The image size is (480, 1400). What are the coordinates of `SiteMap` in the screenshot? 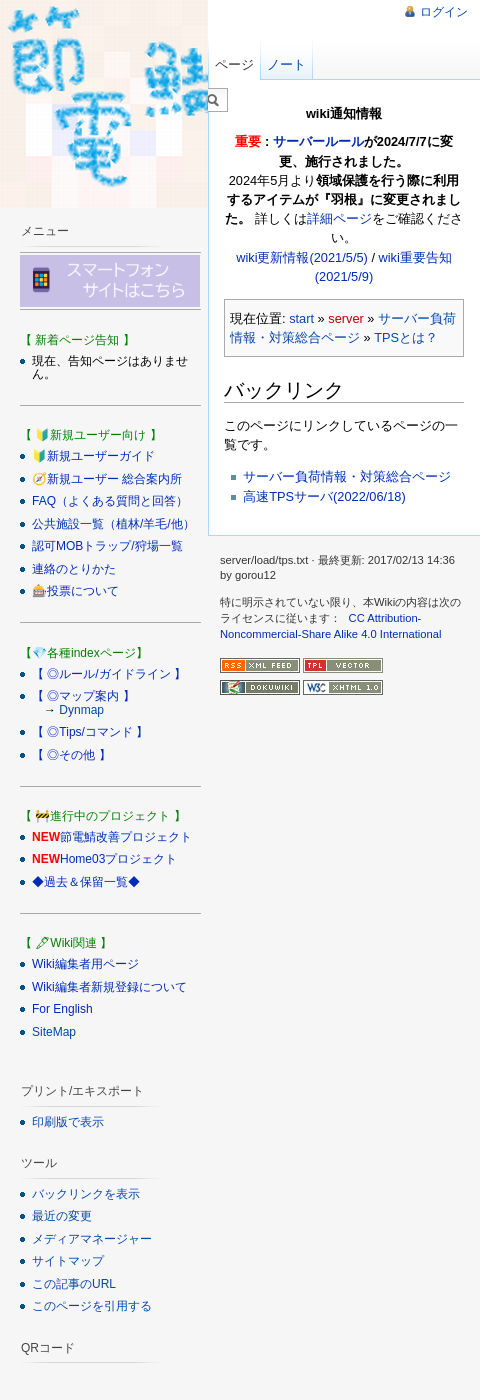 It's located at (54, 1032).